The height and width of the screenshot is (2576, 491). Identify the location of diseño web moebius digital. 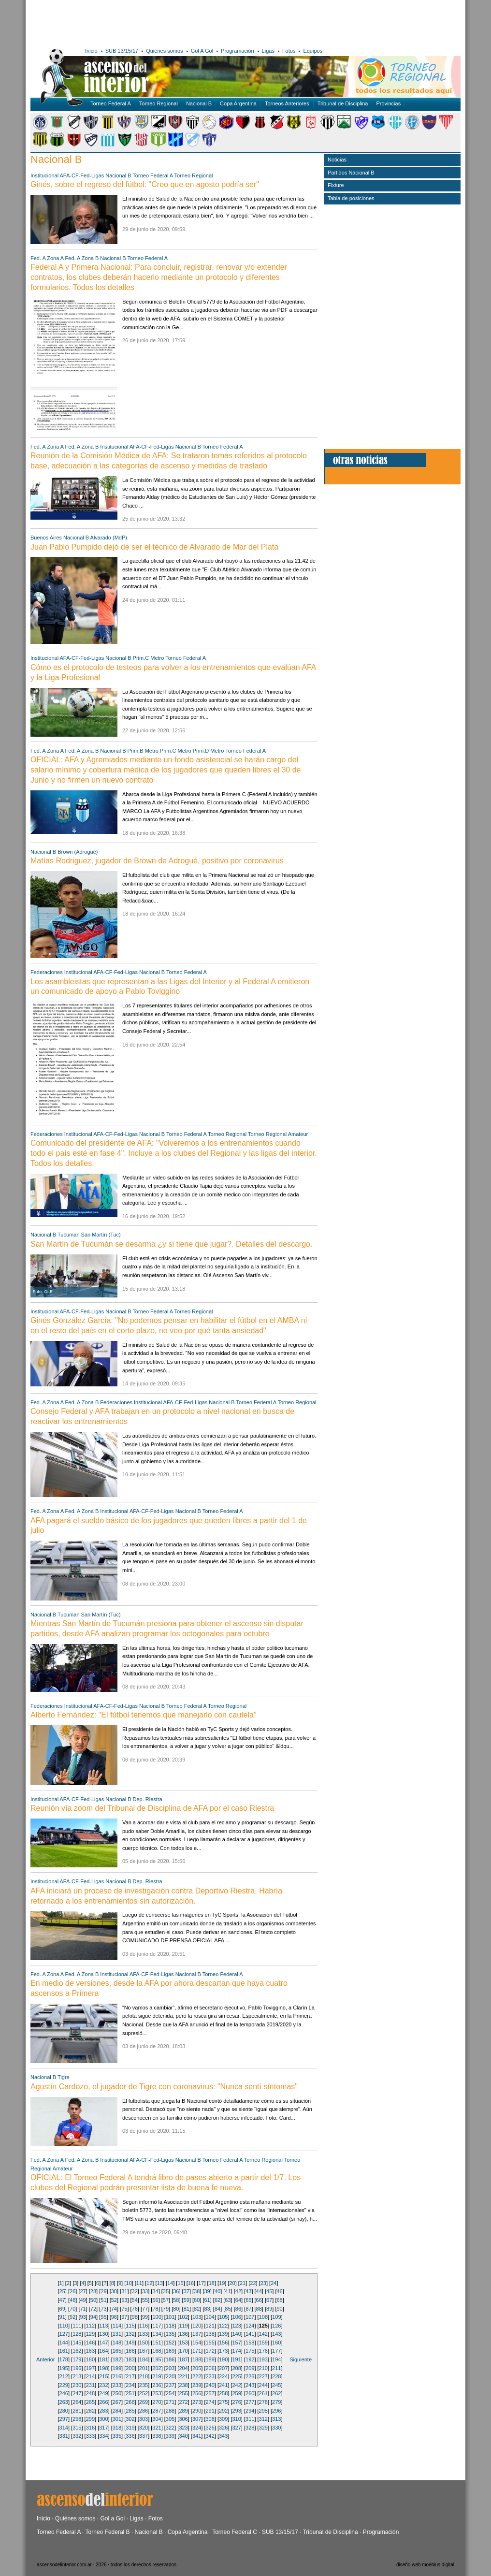
(425, 2564).